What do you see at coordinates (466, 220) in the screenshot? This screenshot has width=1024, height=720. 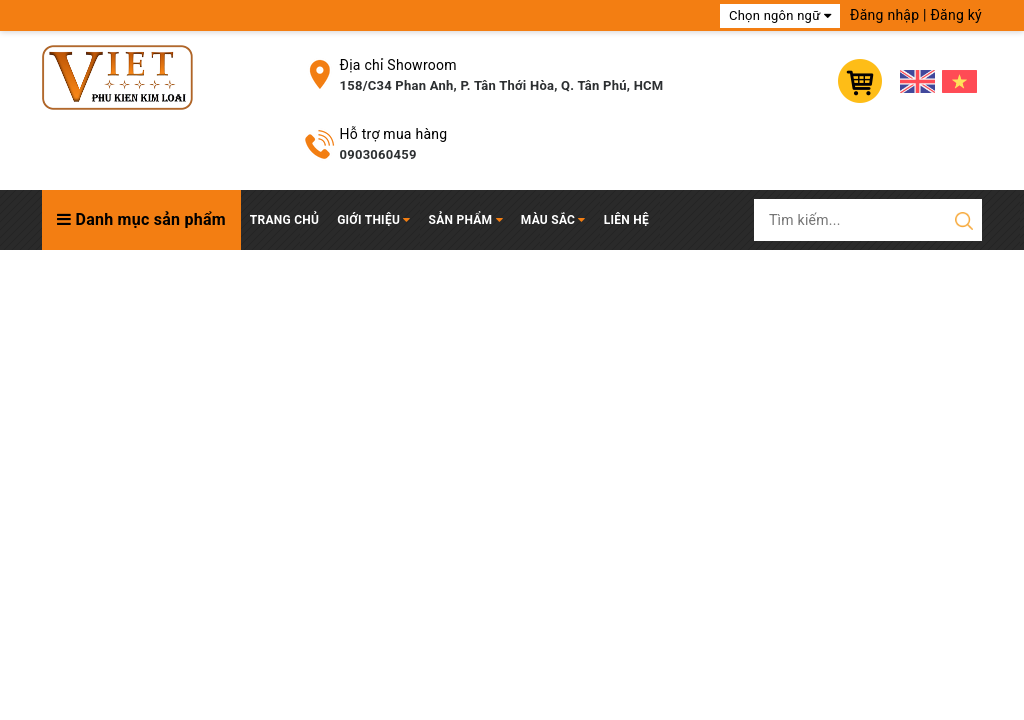 I see `Sản phẩm` at bounding box center [466, 220].